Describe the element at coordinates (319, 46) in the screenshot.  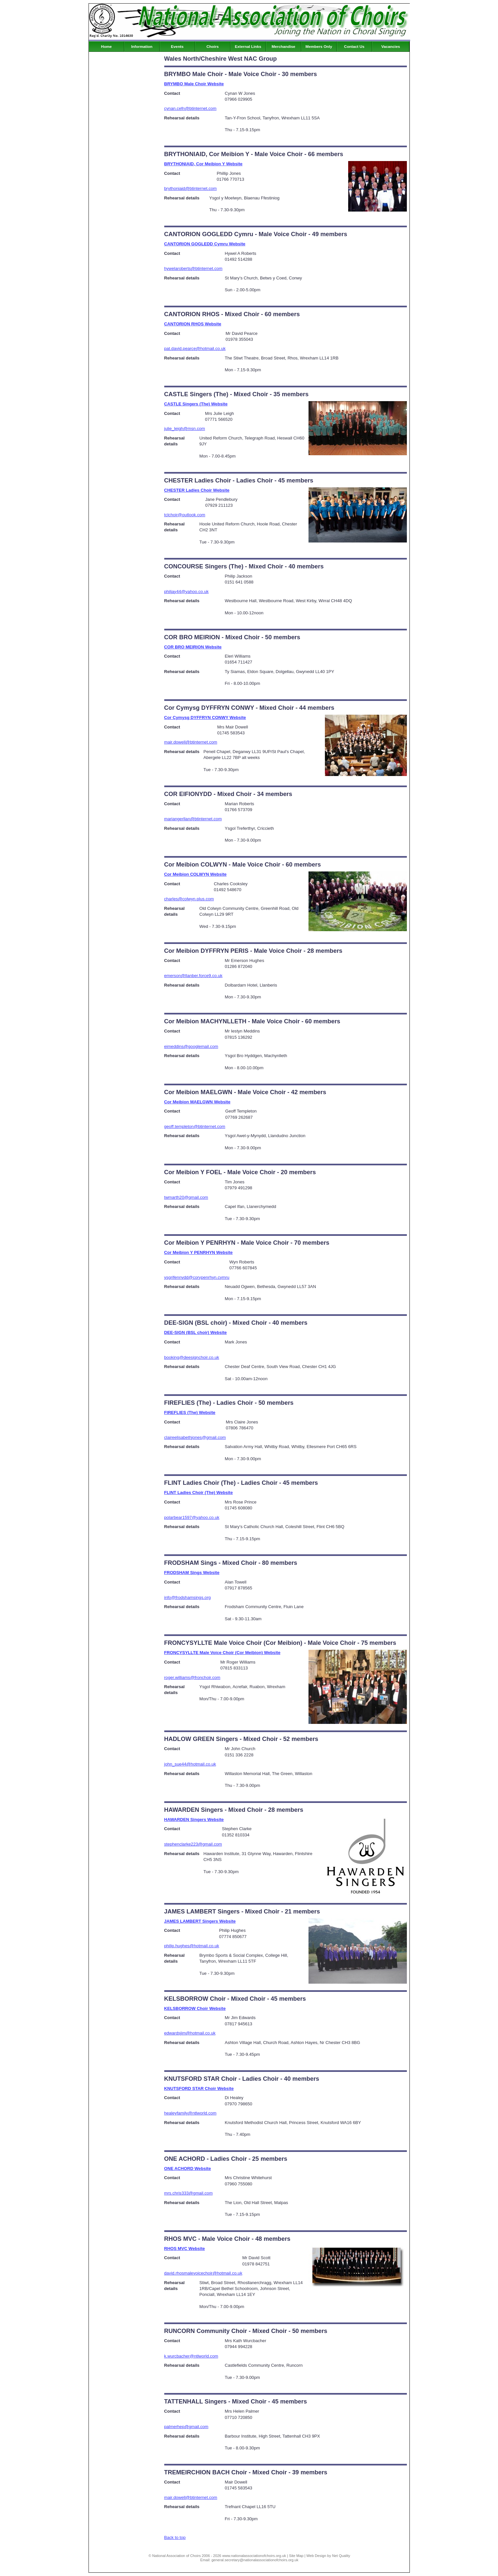
I see `Members Only` at that location.